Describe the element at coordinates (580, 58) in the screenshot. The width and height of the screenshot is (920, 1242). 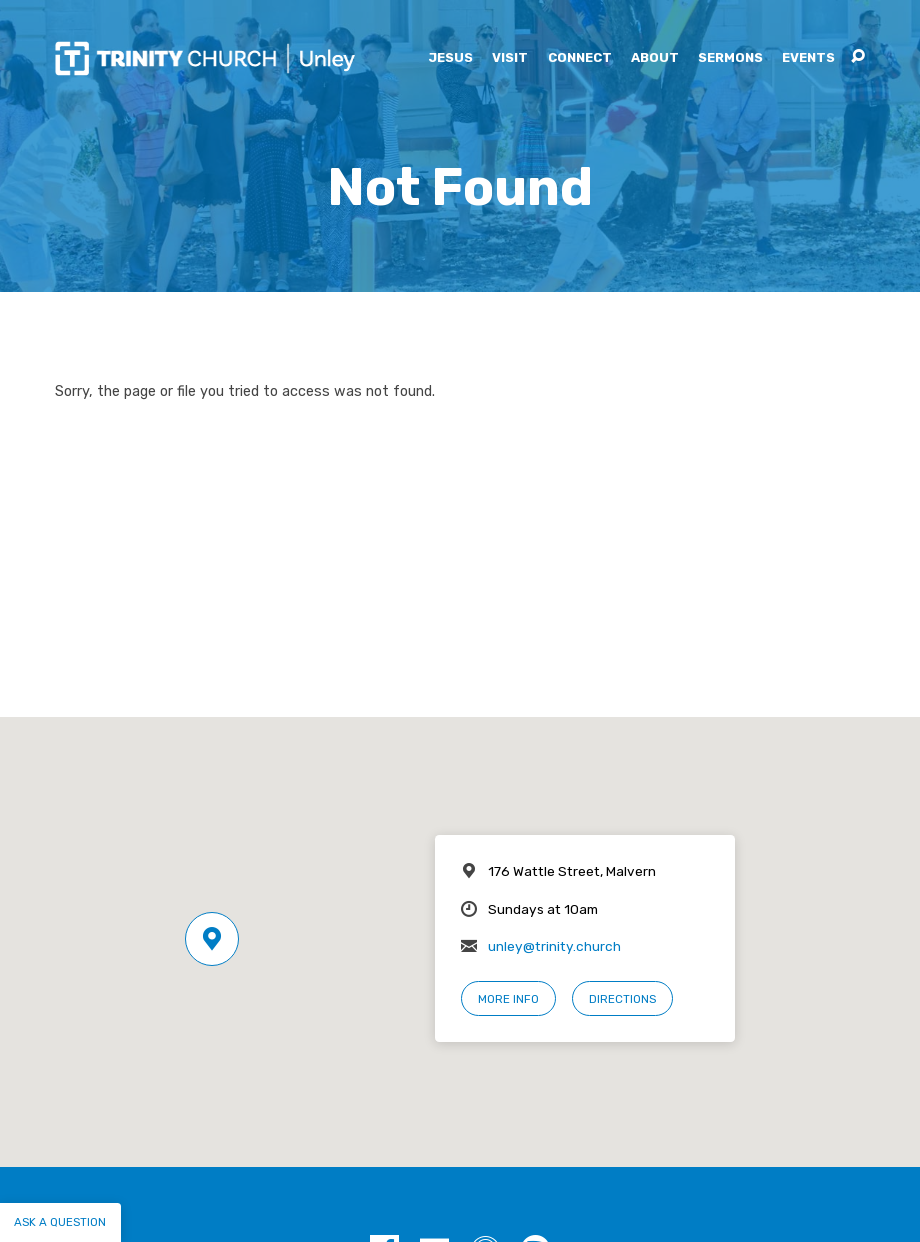
I see `Connect` at that location.